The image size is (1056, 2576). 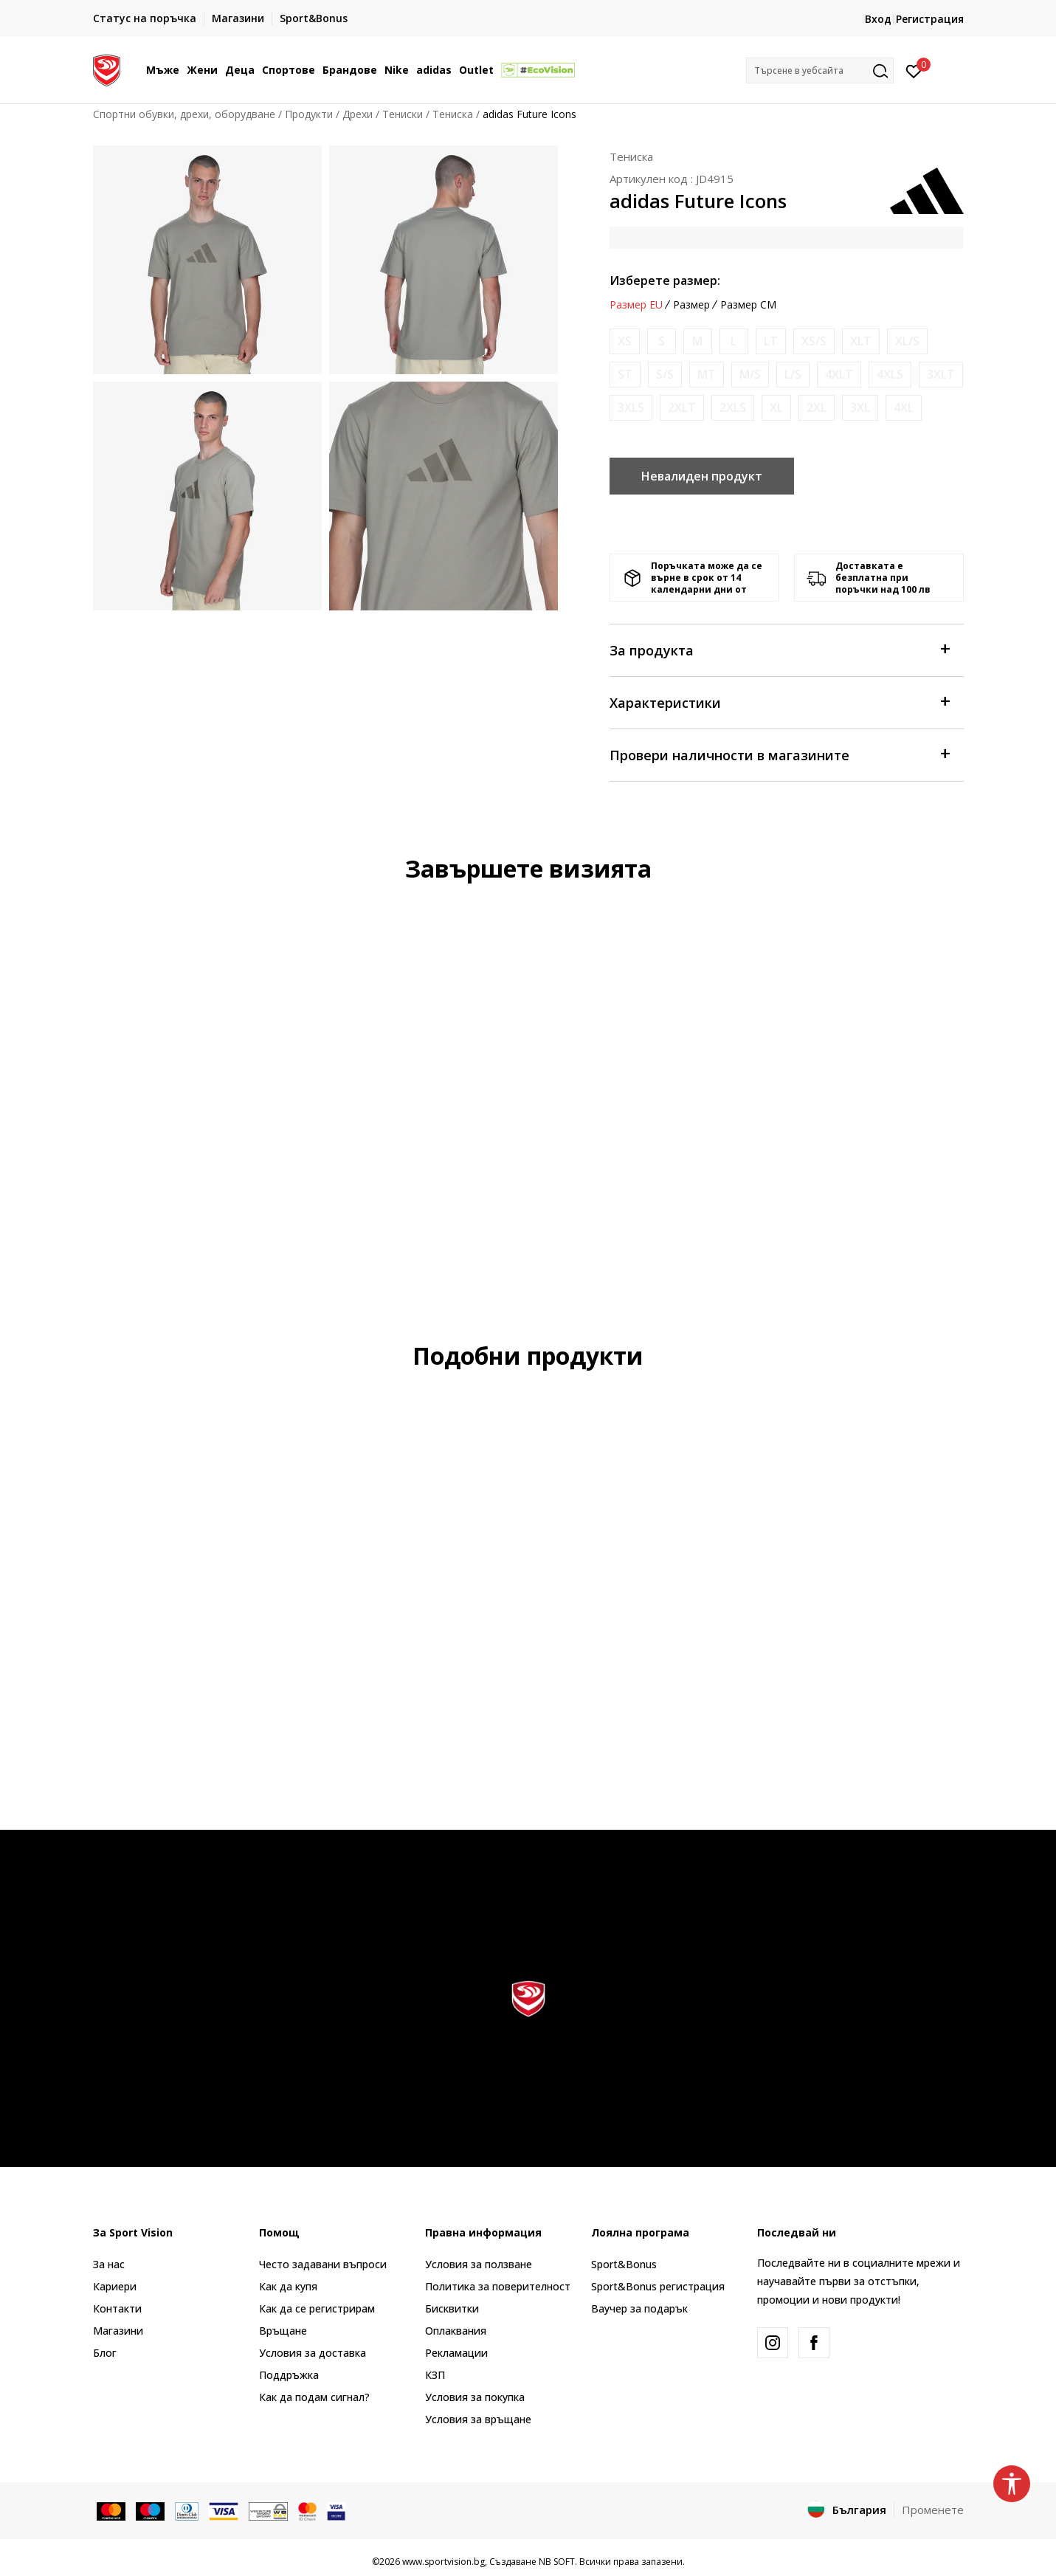 I want to click on Тениски, so click(x=402, y=114).